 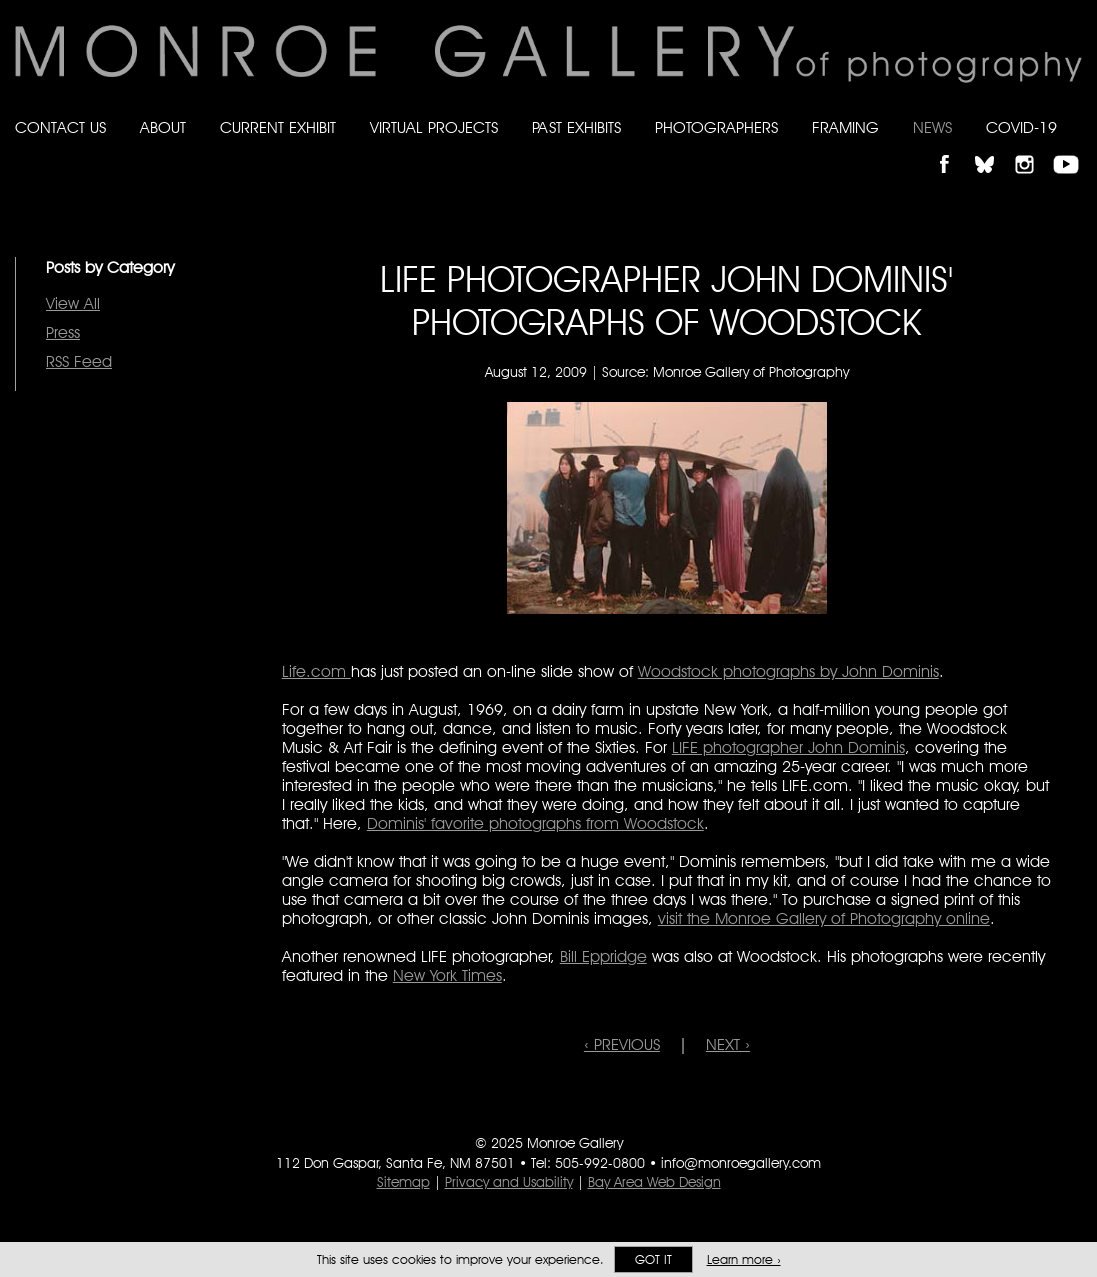 What do you see at coordinates (278, 127) in the screenshot?
I see `Current Exhibit` at bounding box center [278, 127].